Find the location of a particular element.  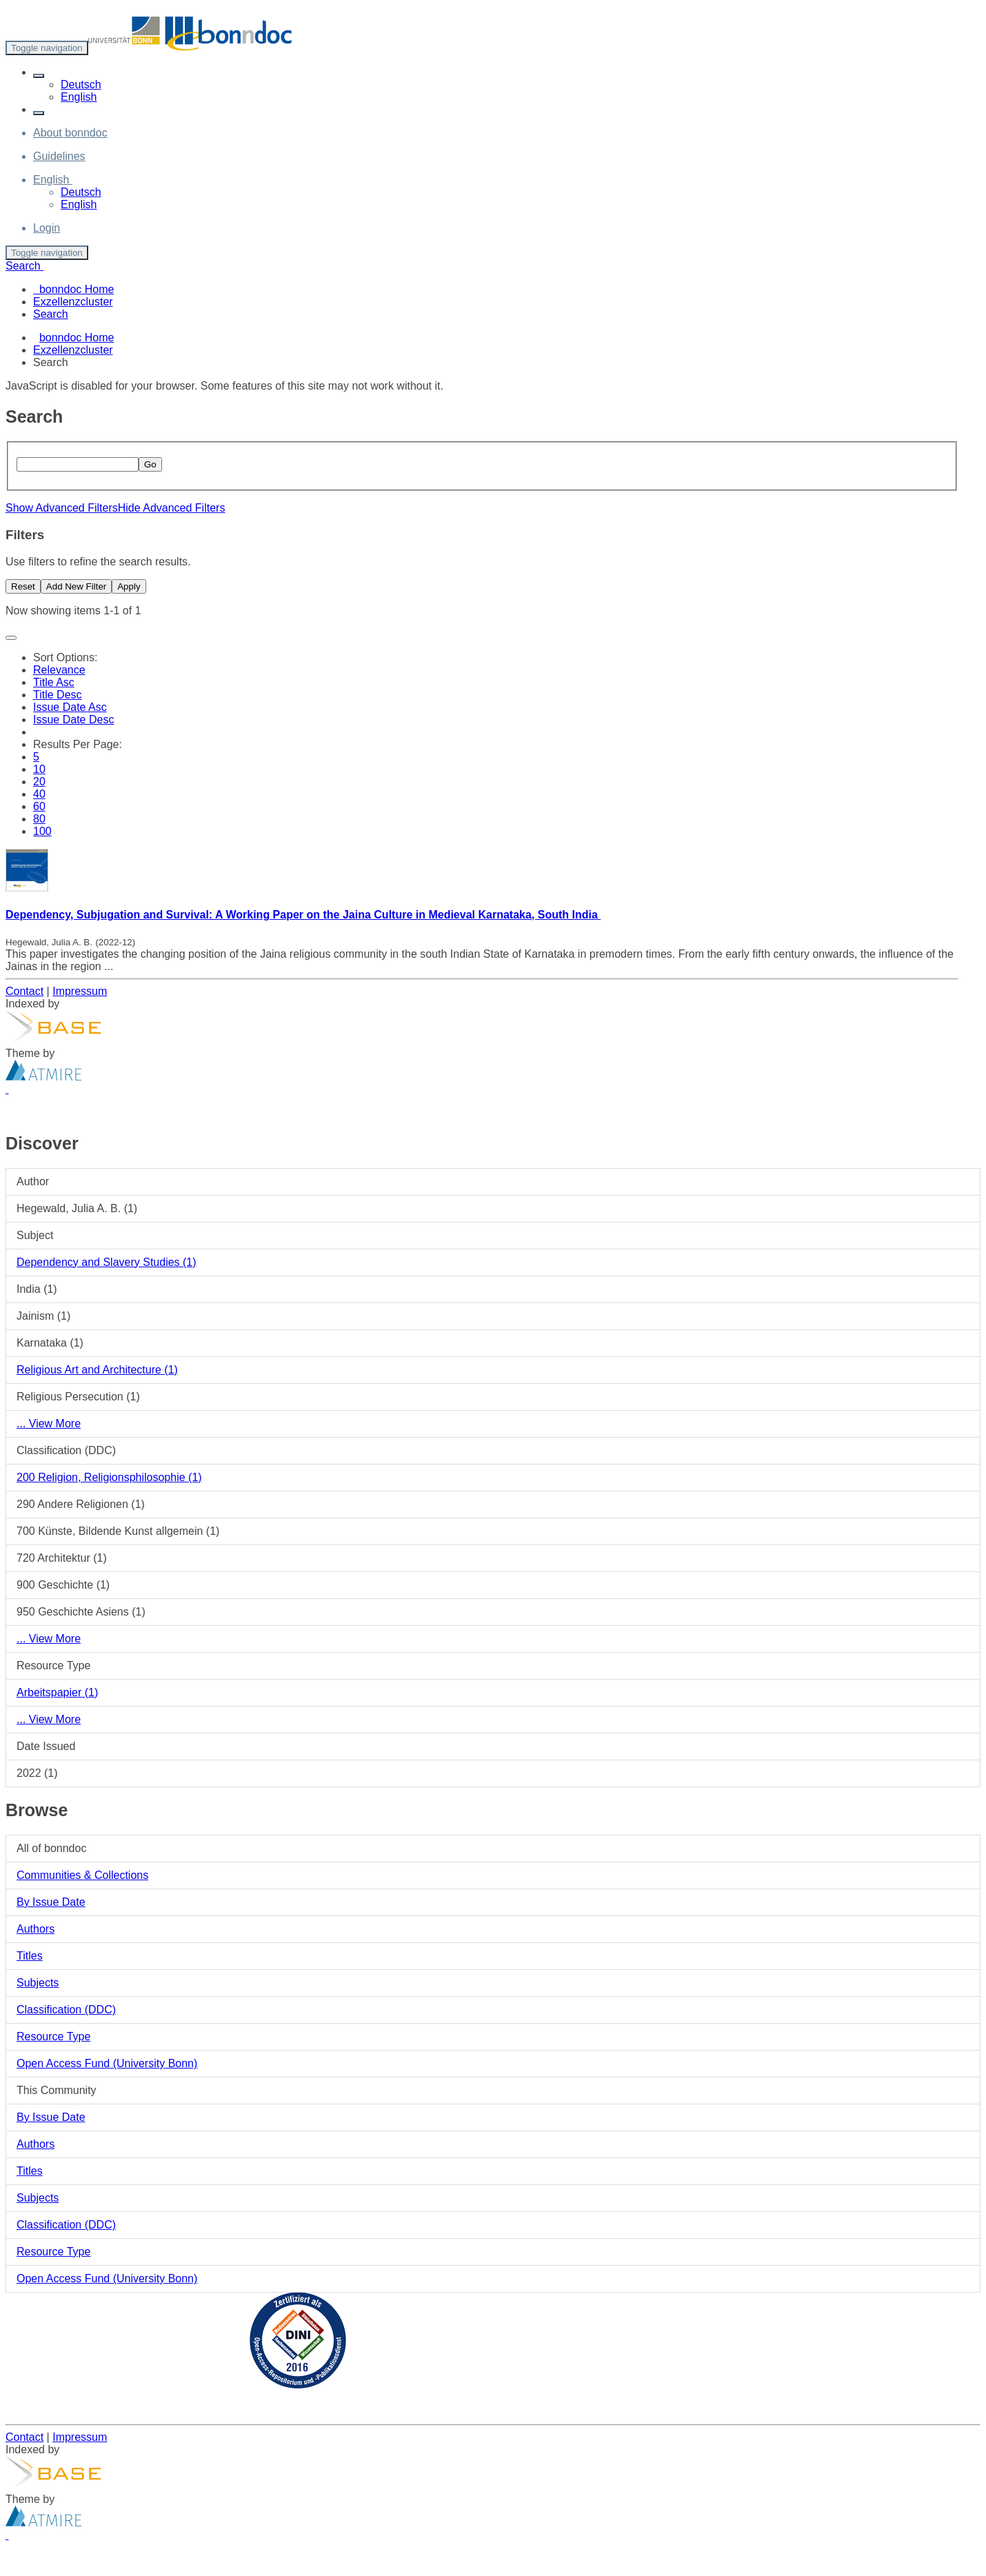

Hide Advanced Filters is located at coordinates (171, 508).